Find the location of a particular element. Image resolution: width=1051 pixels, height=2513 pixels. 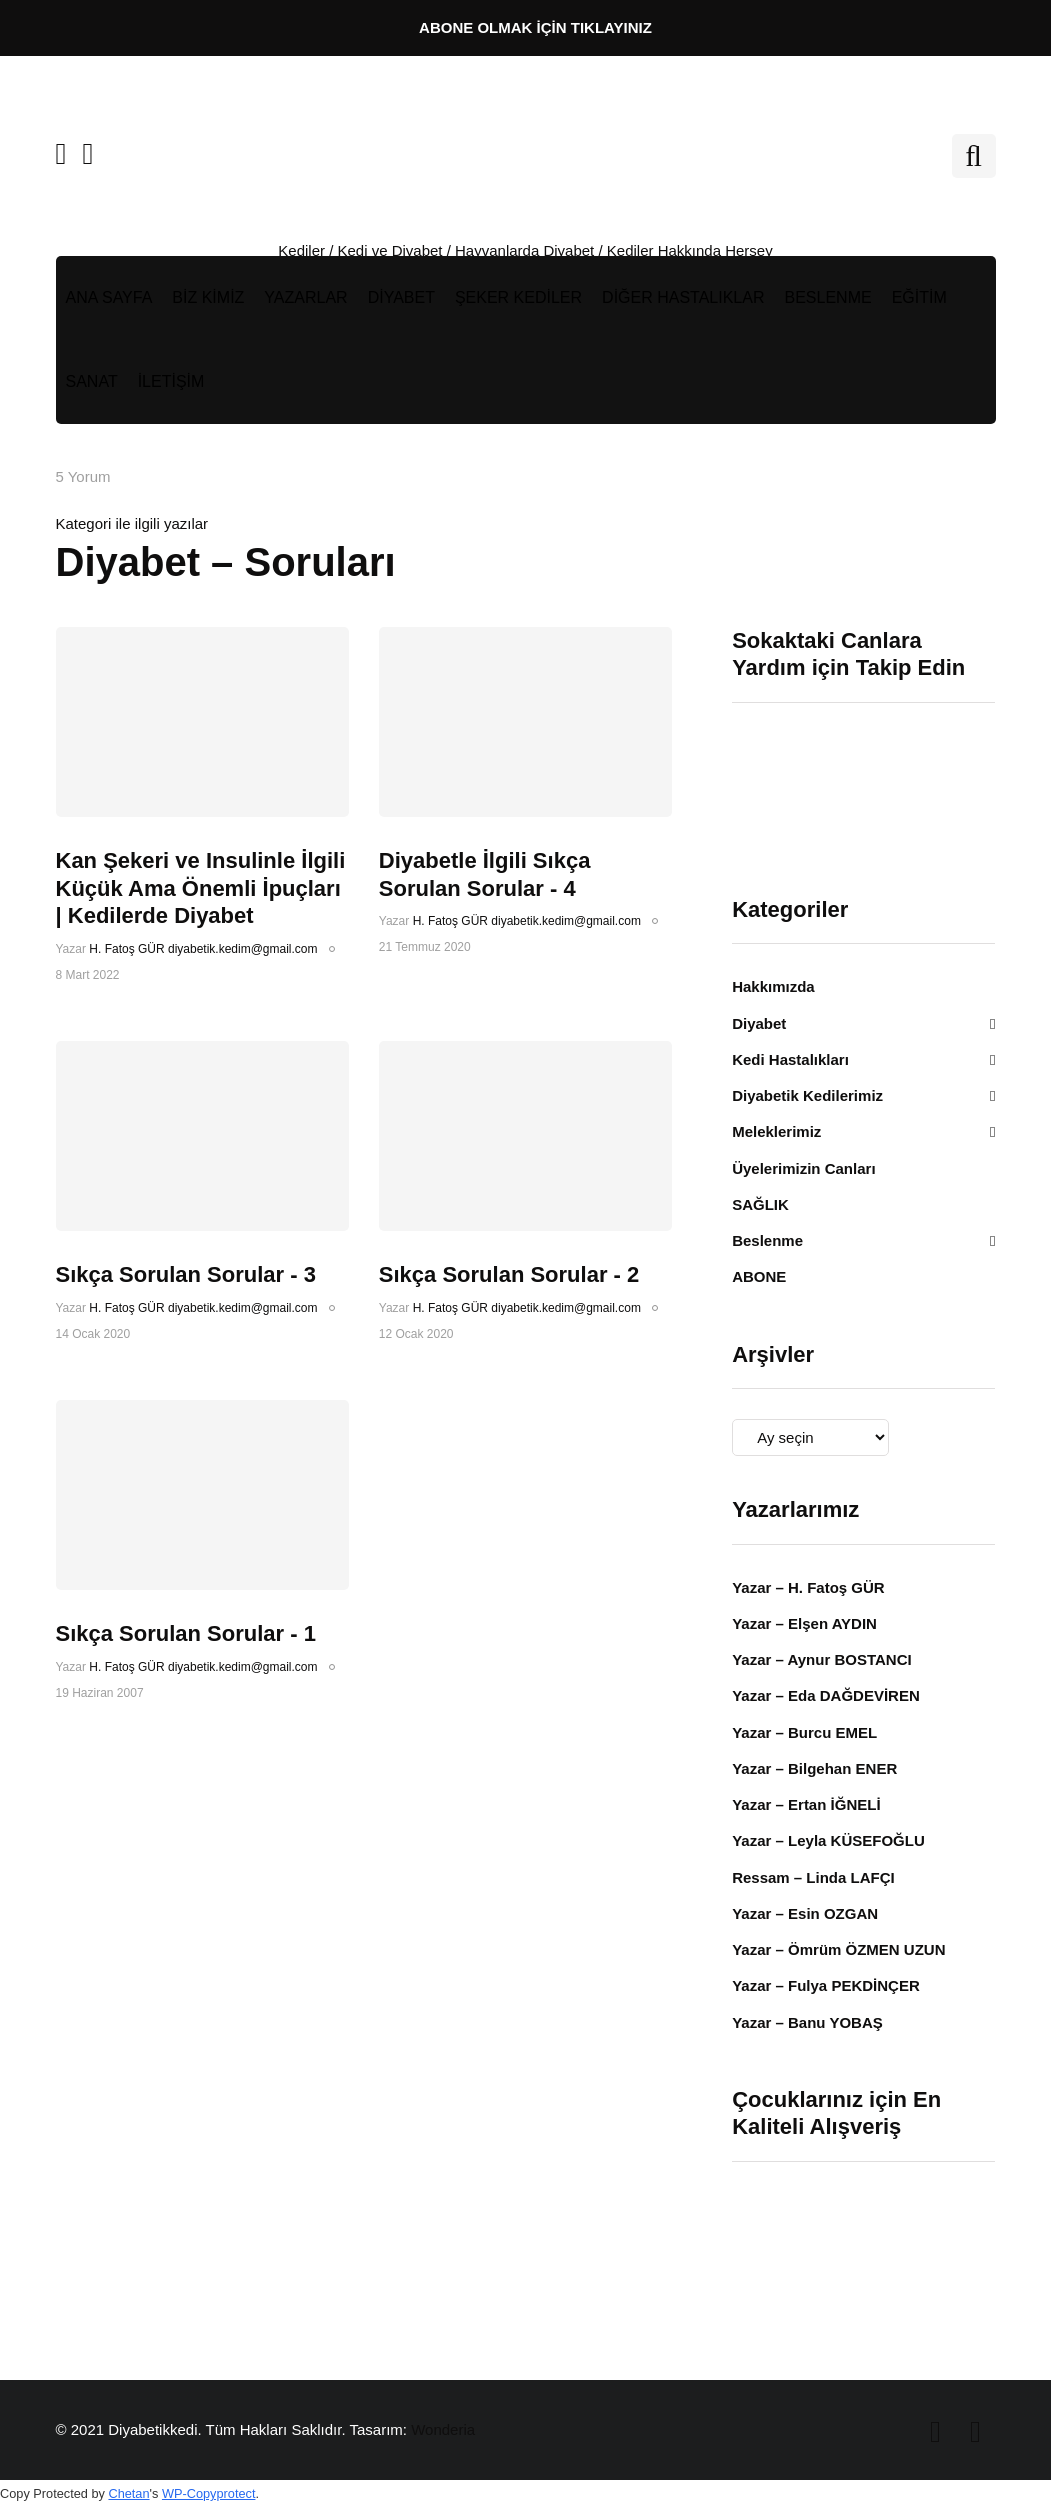

Beslenme is located at coordinates (767, 1240).